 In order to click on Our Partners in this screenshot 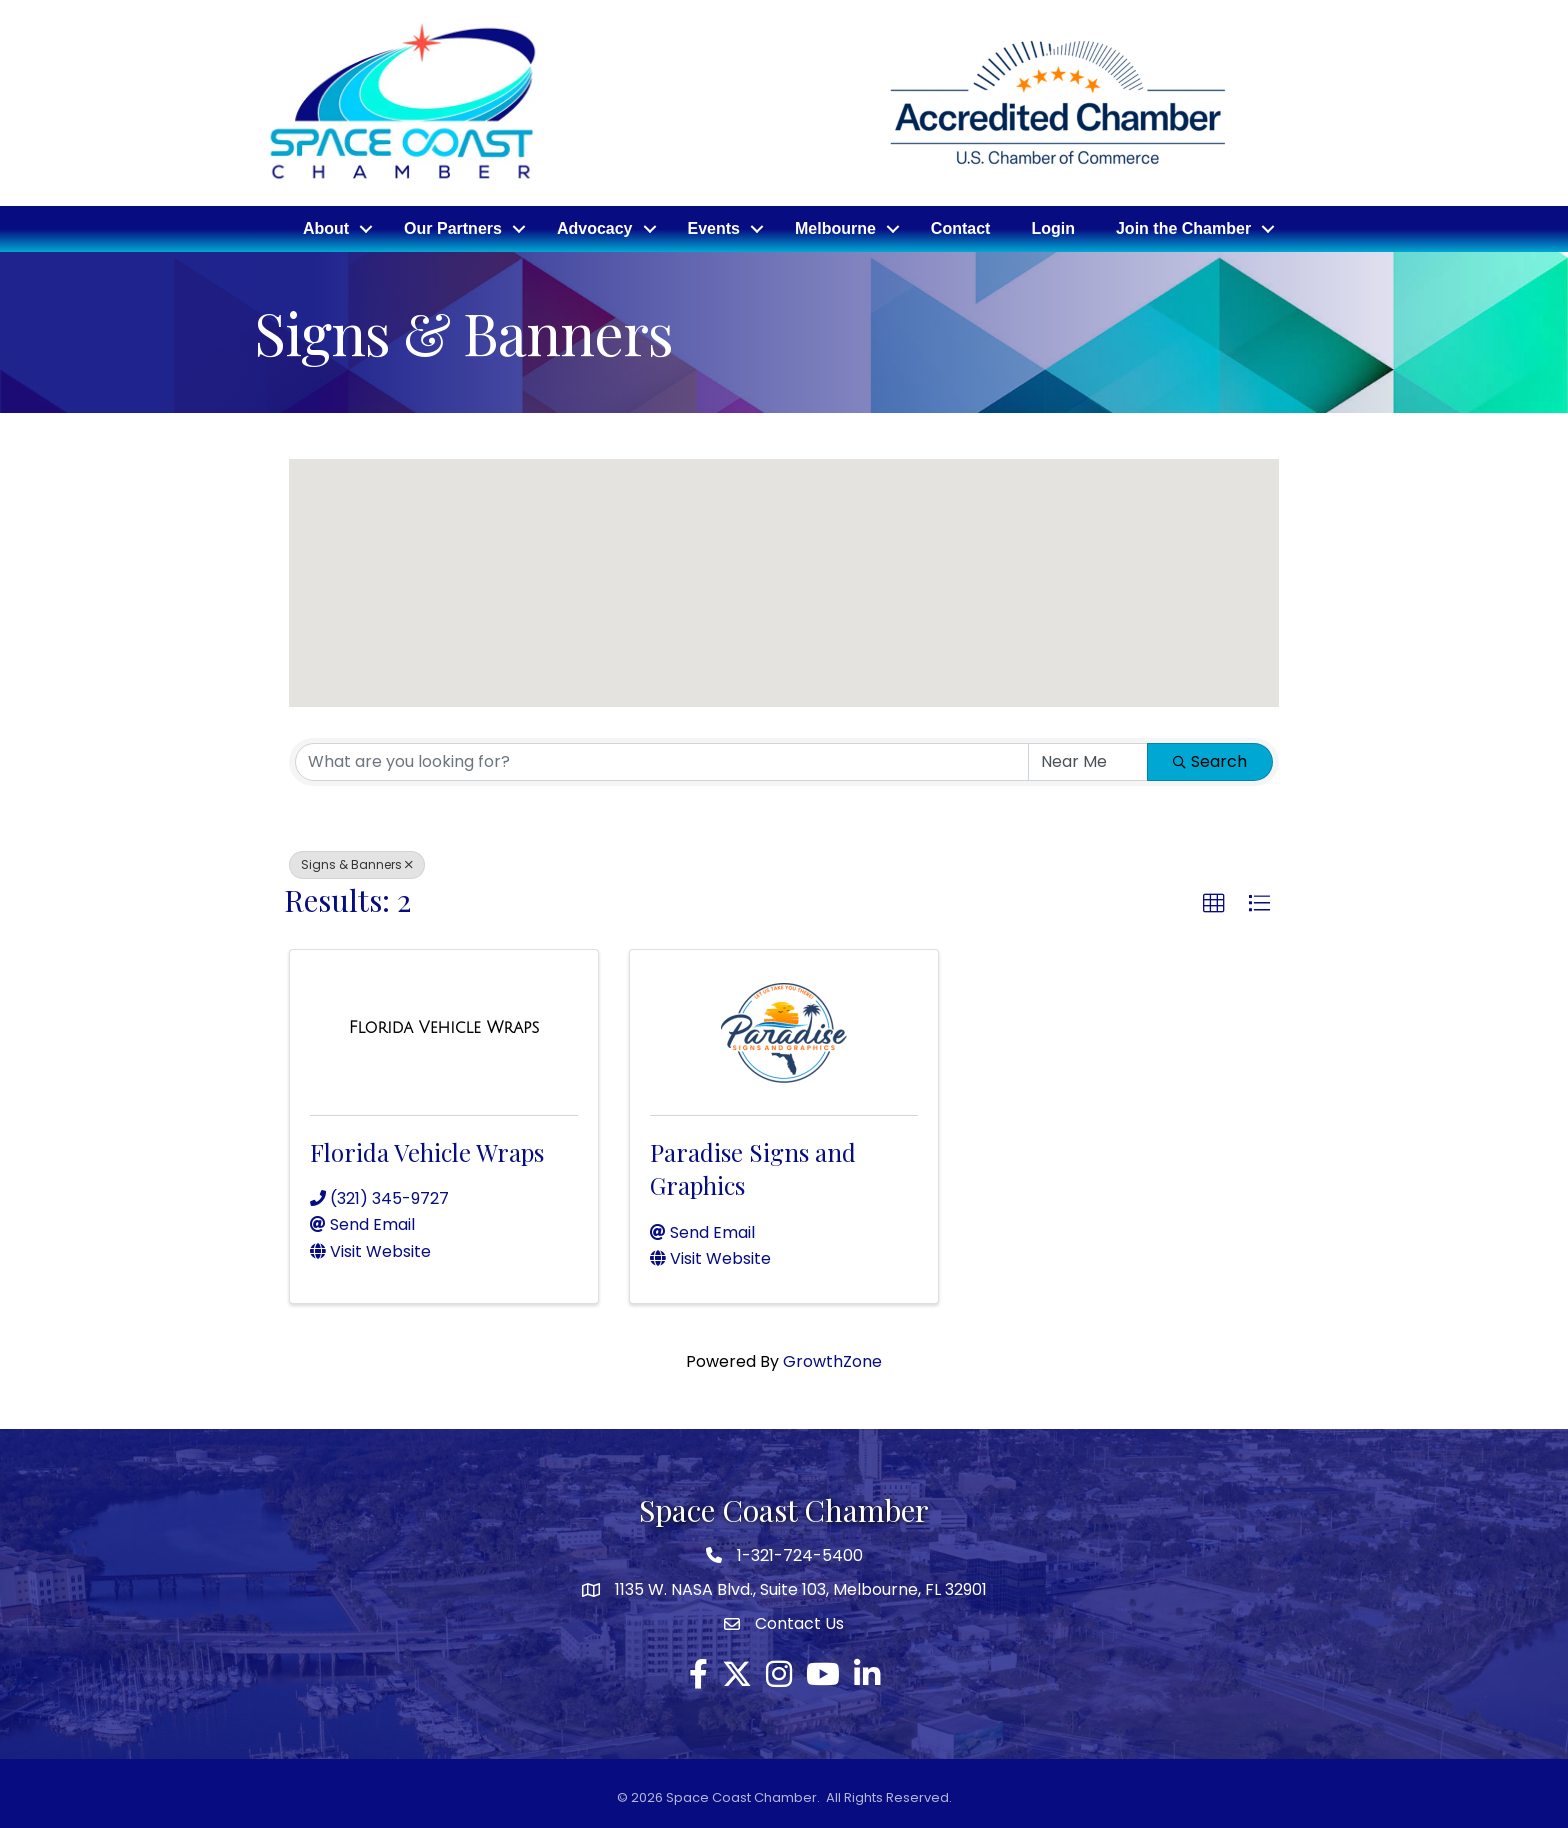, I will do `click(453, 228)`.